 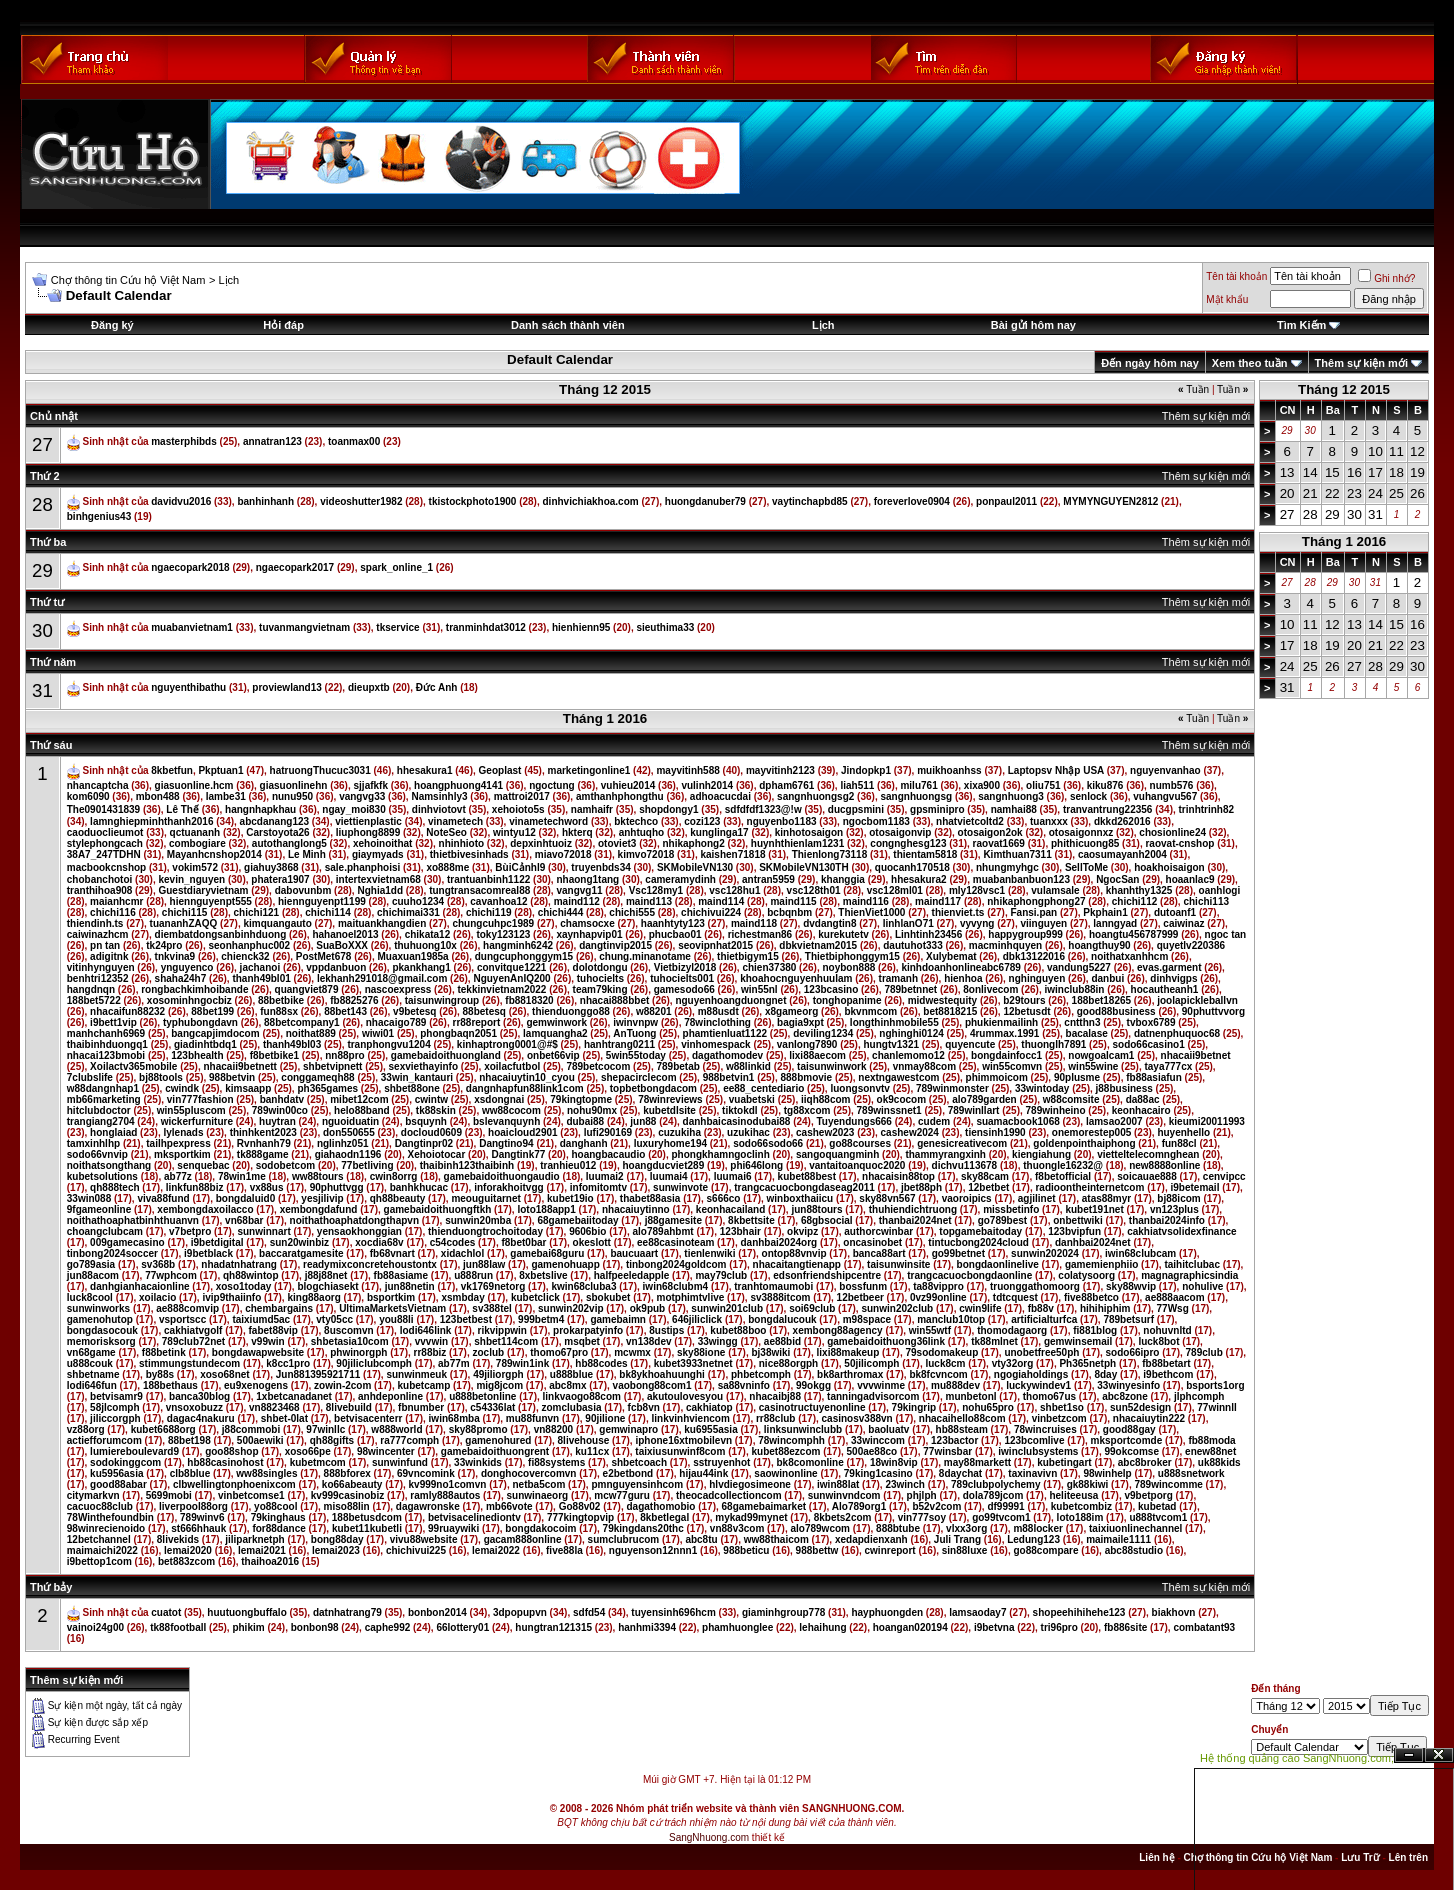 What do you see at coordinates (955, 1385) in the screenshot?
I see `mu888dev` at bounding box center [955, 1385].